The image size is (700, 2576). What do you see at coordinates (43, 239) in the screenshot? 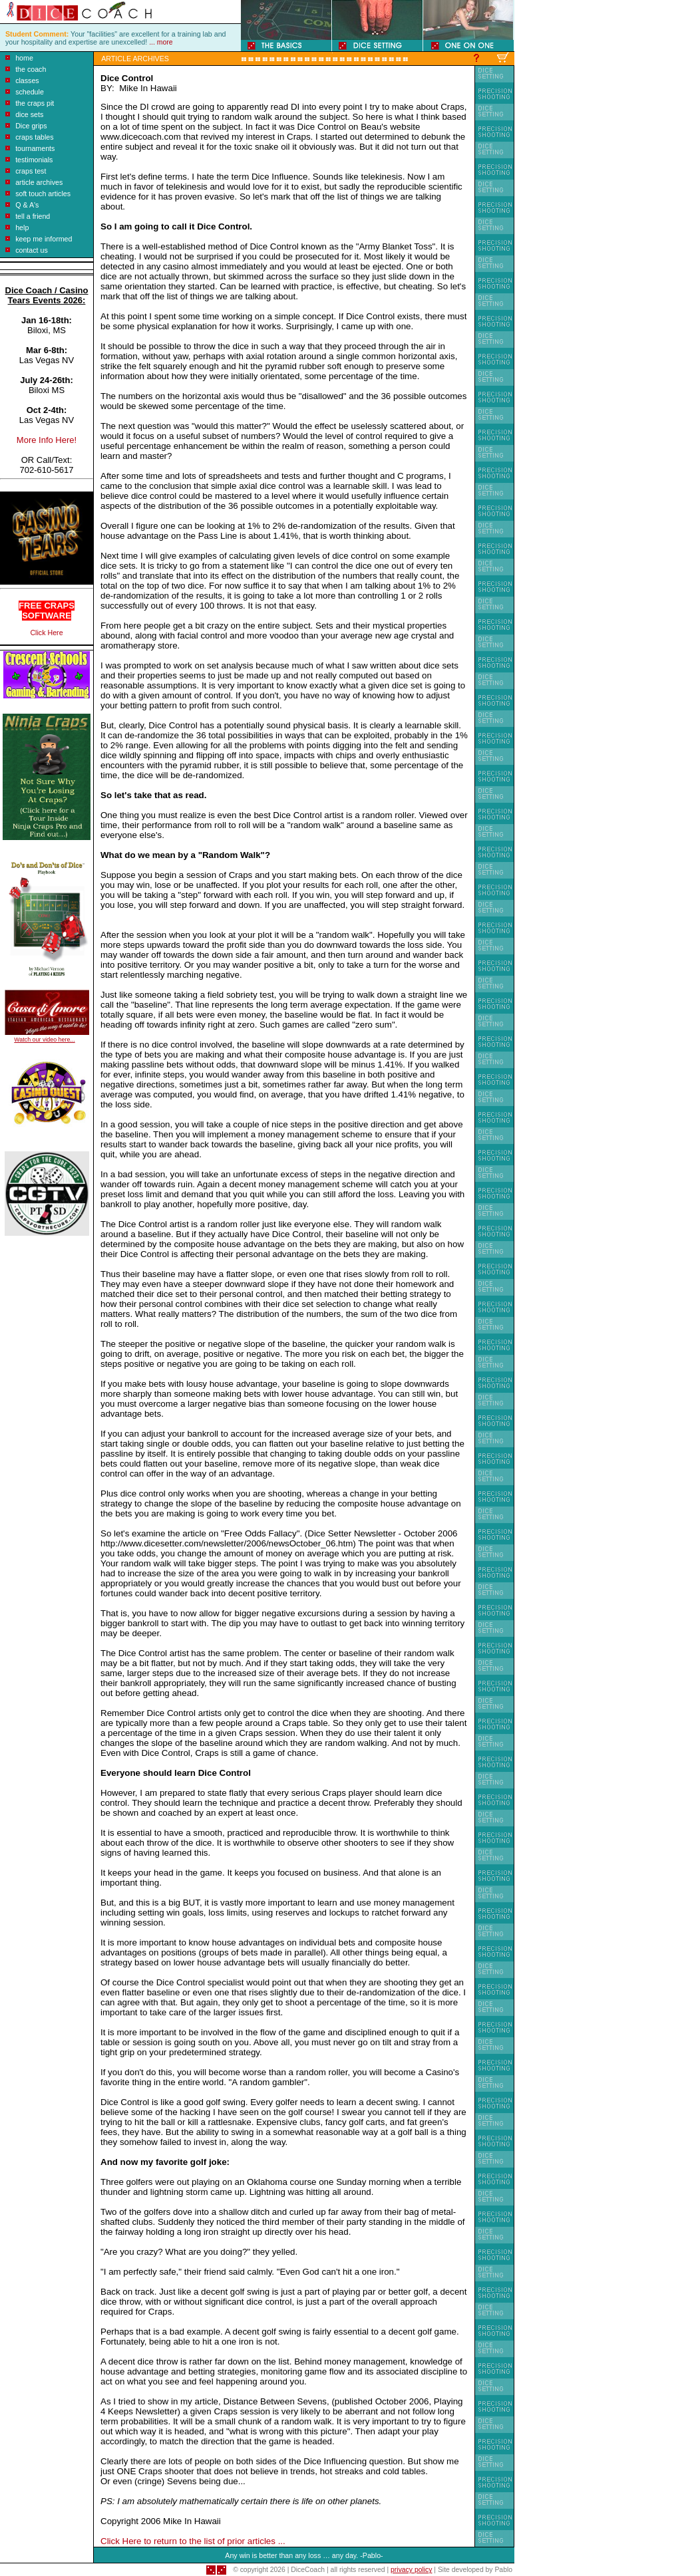
I see `keep me informed` at bounding box center [43, 239].